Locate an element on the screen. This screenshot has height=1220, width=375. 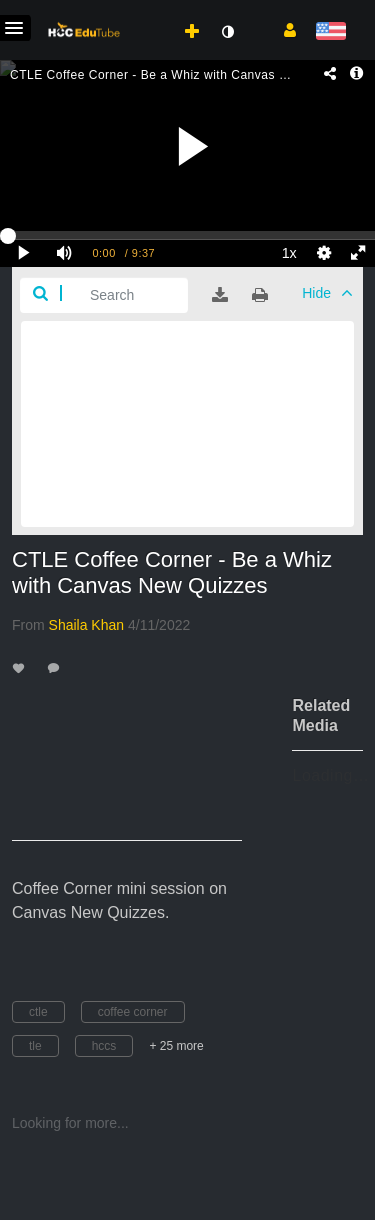
[toggle contrast mode] is located at coordinates (227, 32).